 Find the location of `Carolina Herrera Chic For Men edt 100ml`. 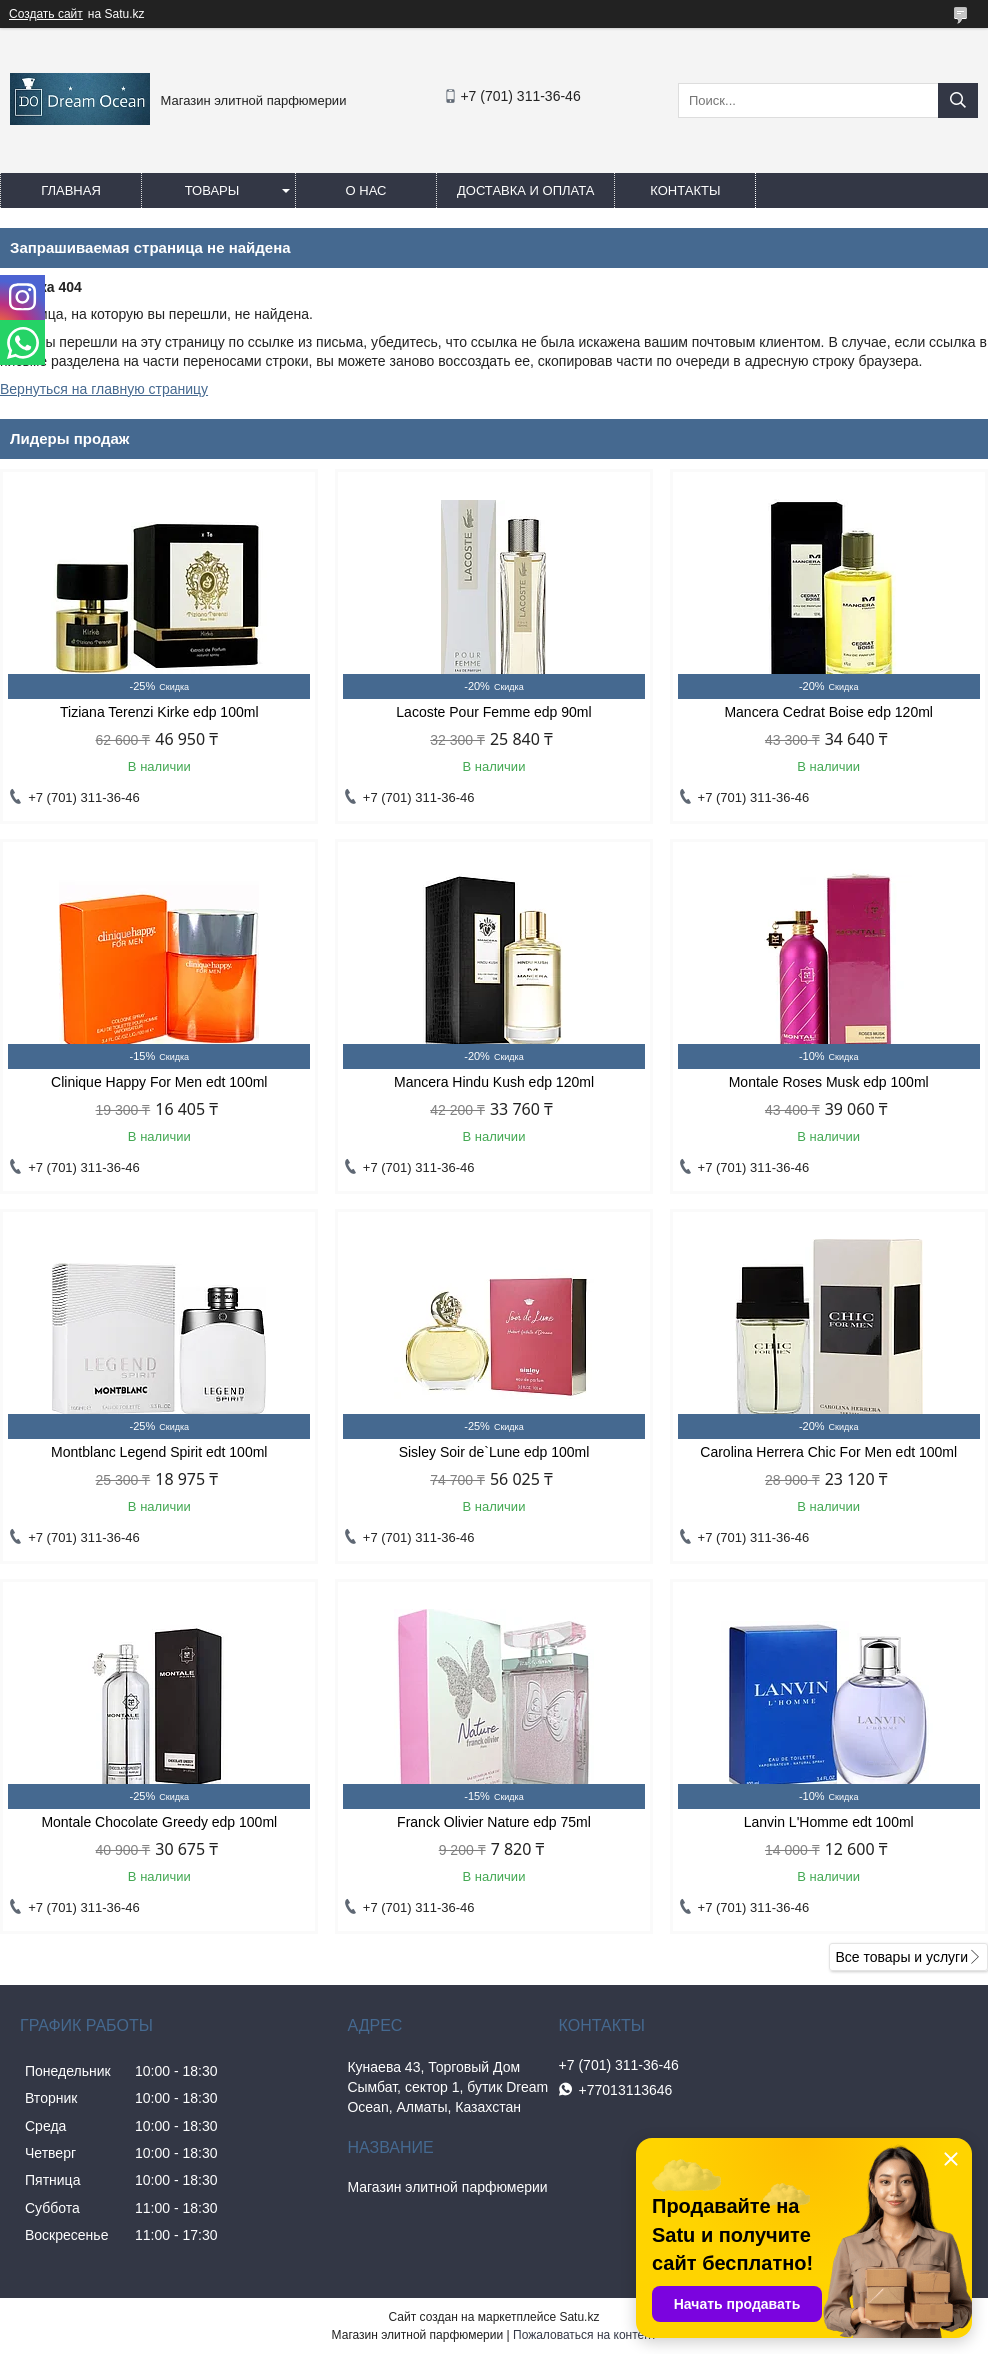

Carolina Herrera Chic For Men edt 100ml is located at coordinates (828, 1452).